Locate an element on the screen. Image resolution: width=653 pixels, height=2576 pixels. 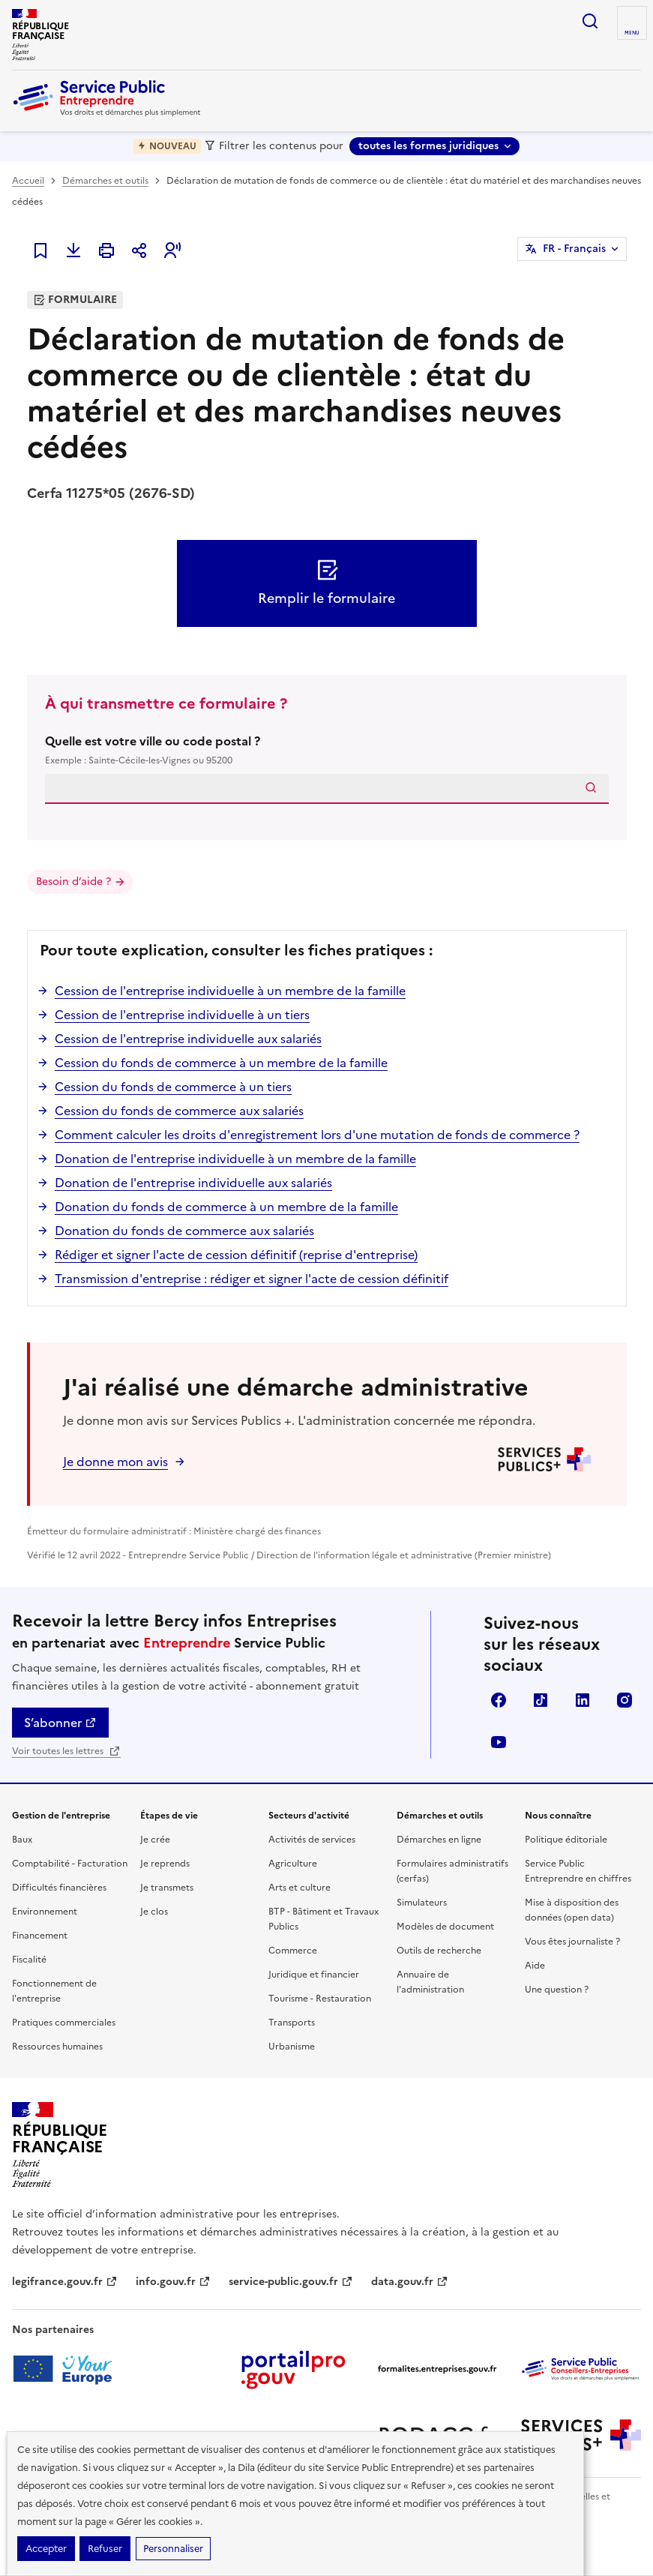
service-public.gouv.fr is located at coordinates (291, 2282).